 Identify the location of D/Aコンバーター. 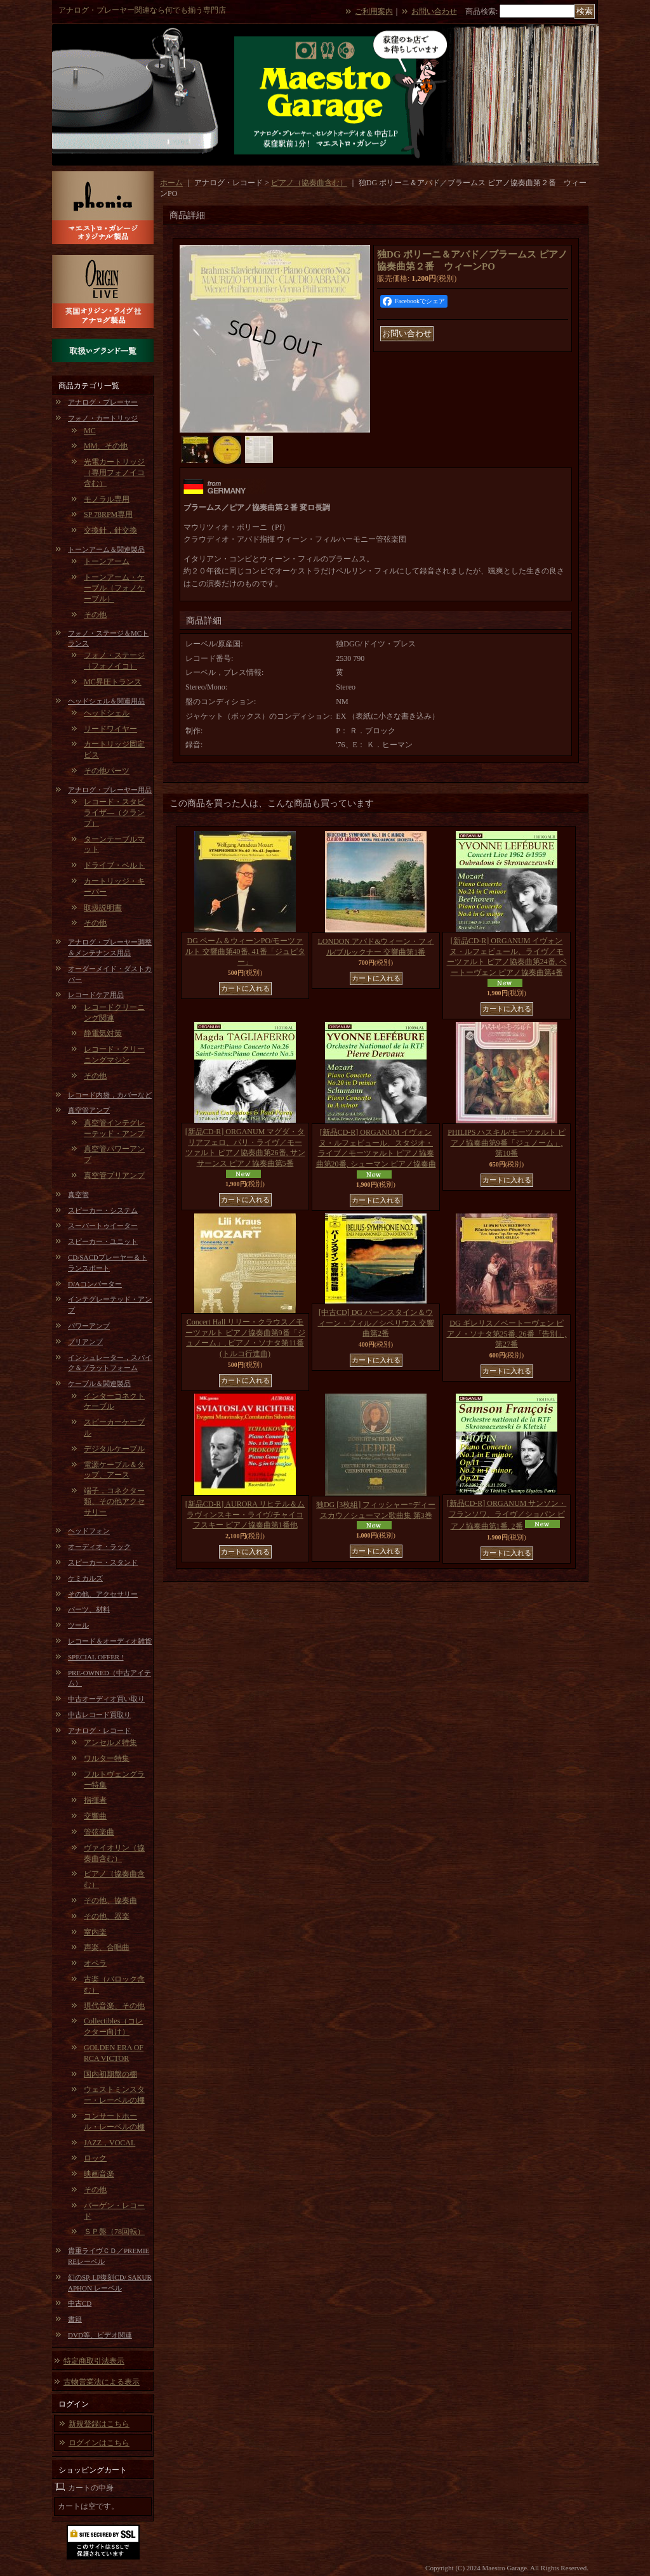
(95, 1284).